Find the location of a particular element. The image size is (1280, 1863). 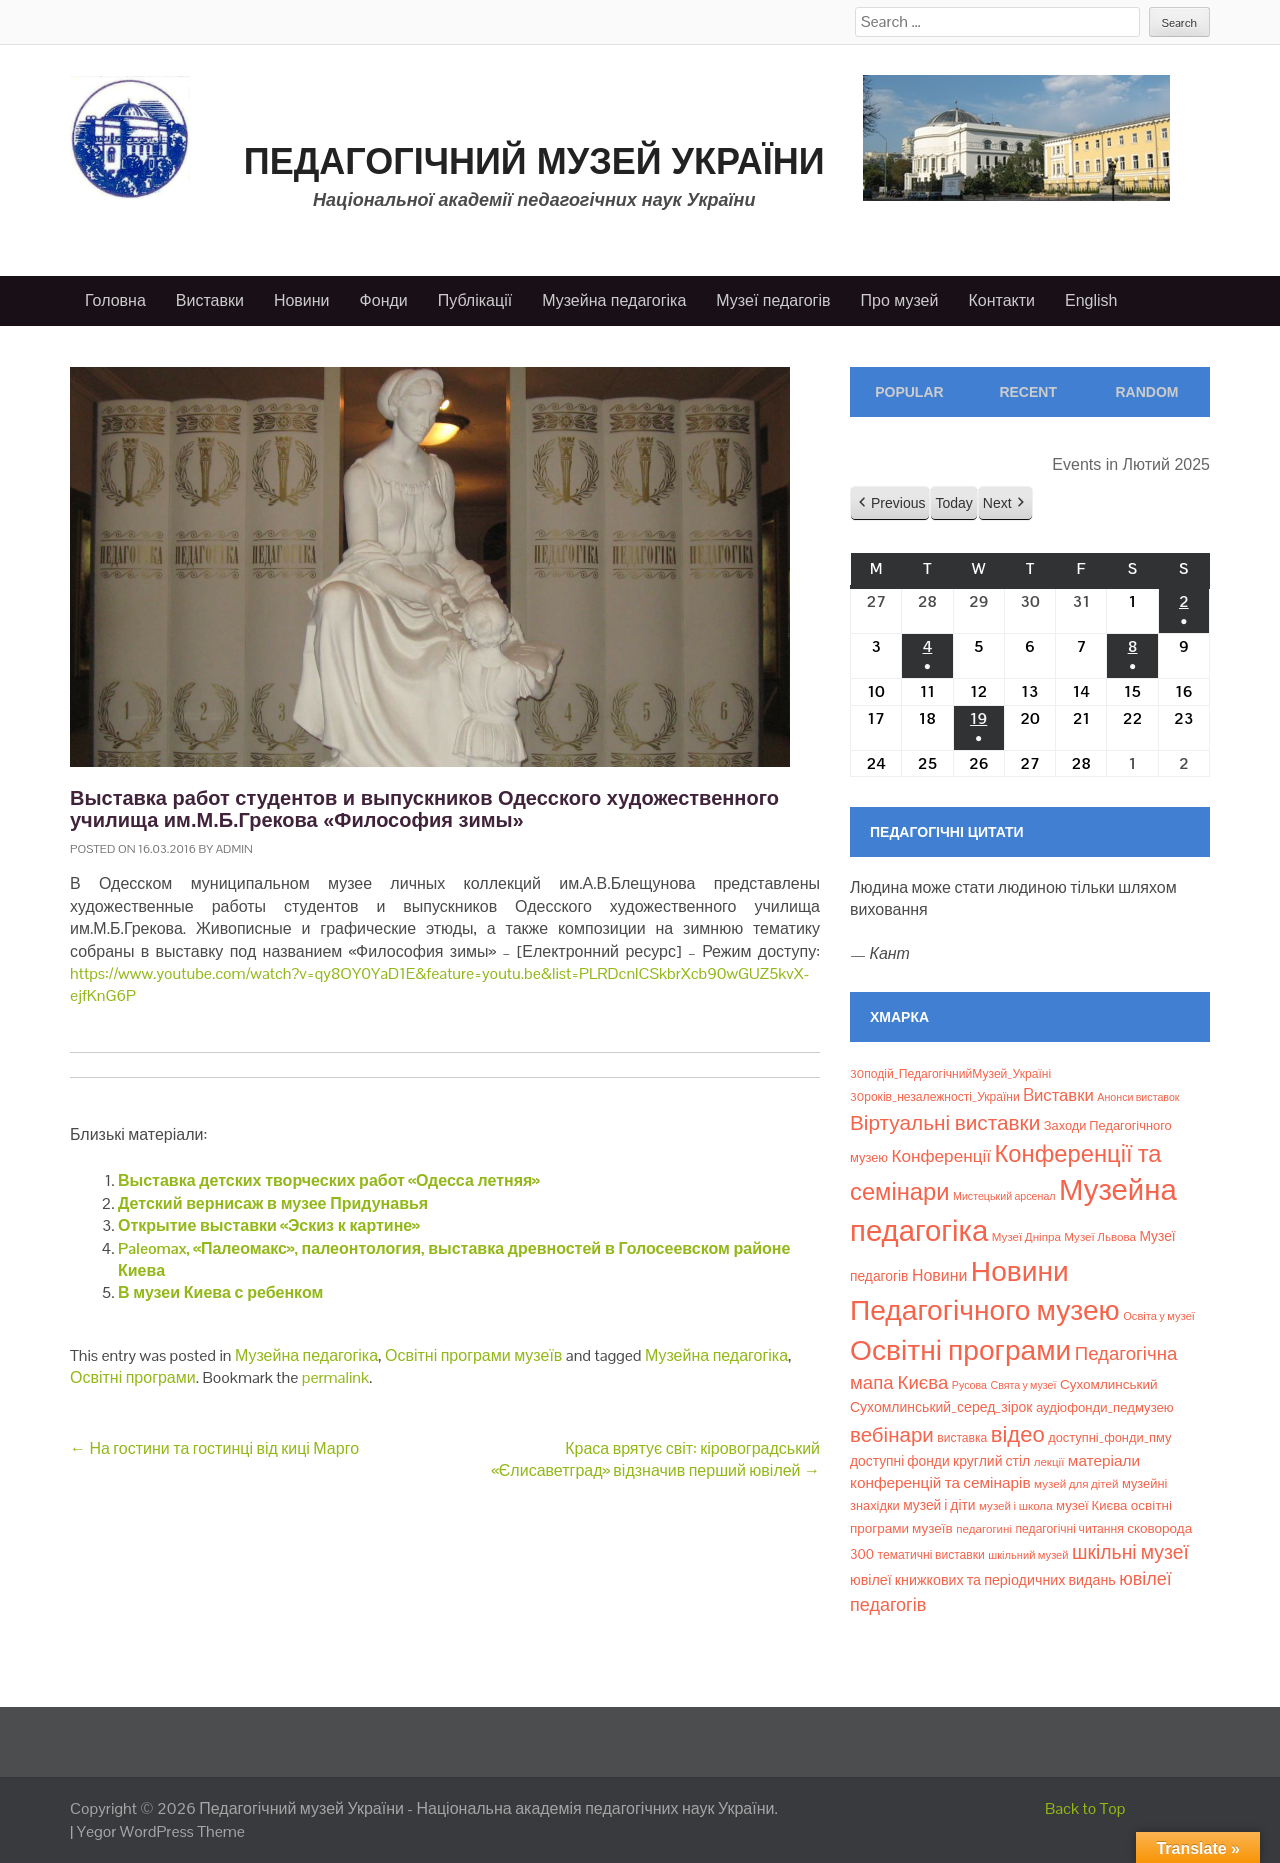

Bиставки [Bиставки (29 елементів)] is located at coordinates (1058, 1095).